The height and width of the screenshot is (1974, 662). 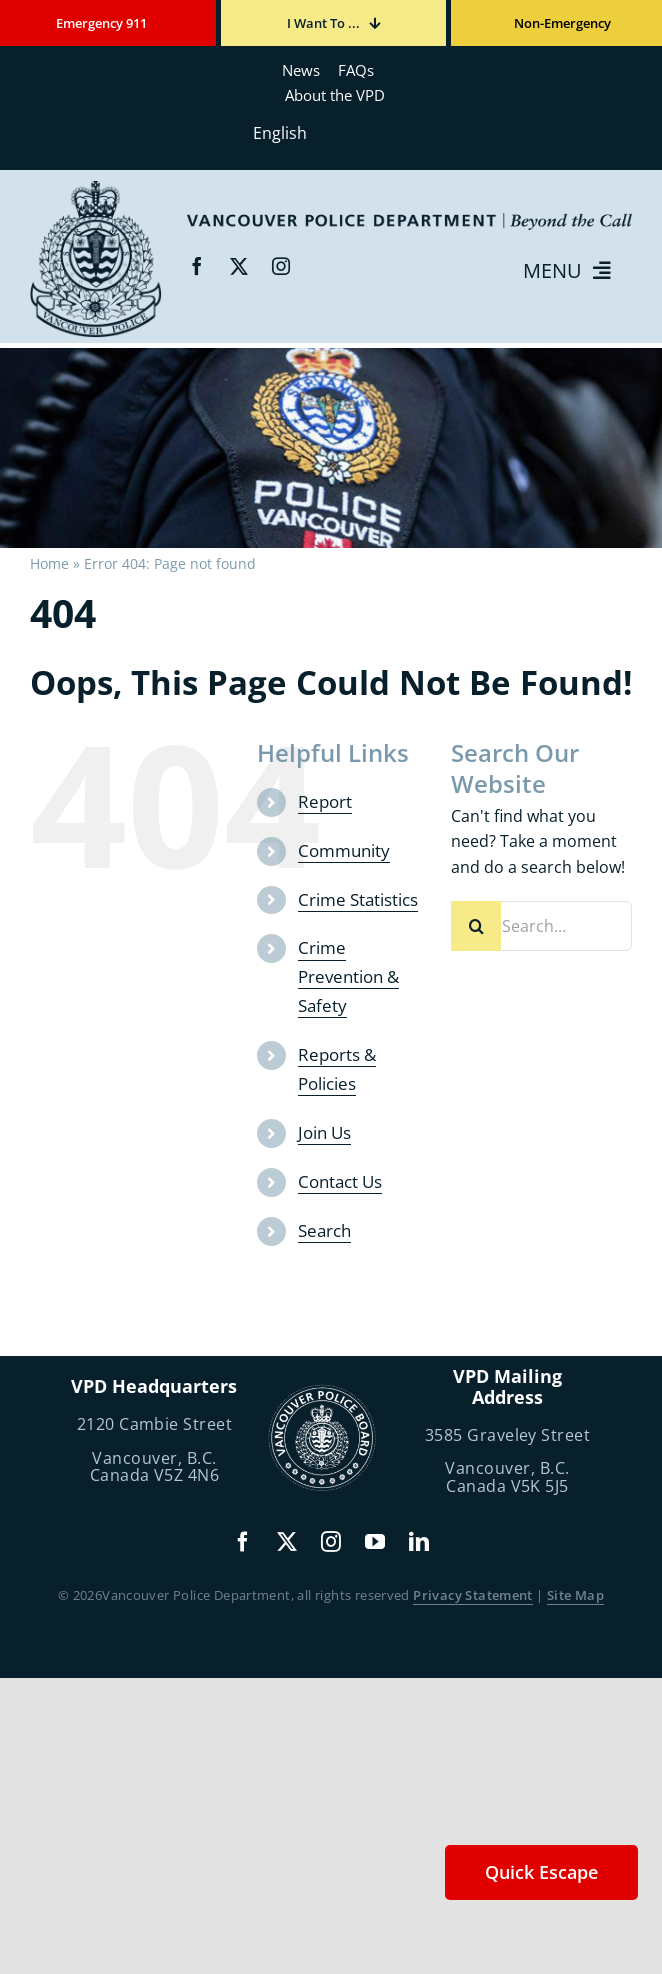 What do you see at coordinates (575, 1595) in the screenshot?
I see `Site Map` at bounding box center [575, 1595].